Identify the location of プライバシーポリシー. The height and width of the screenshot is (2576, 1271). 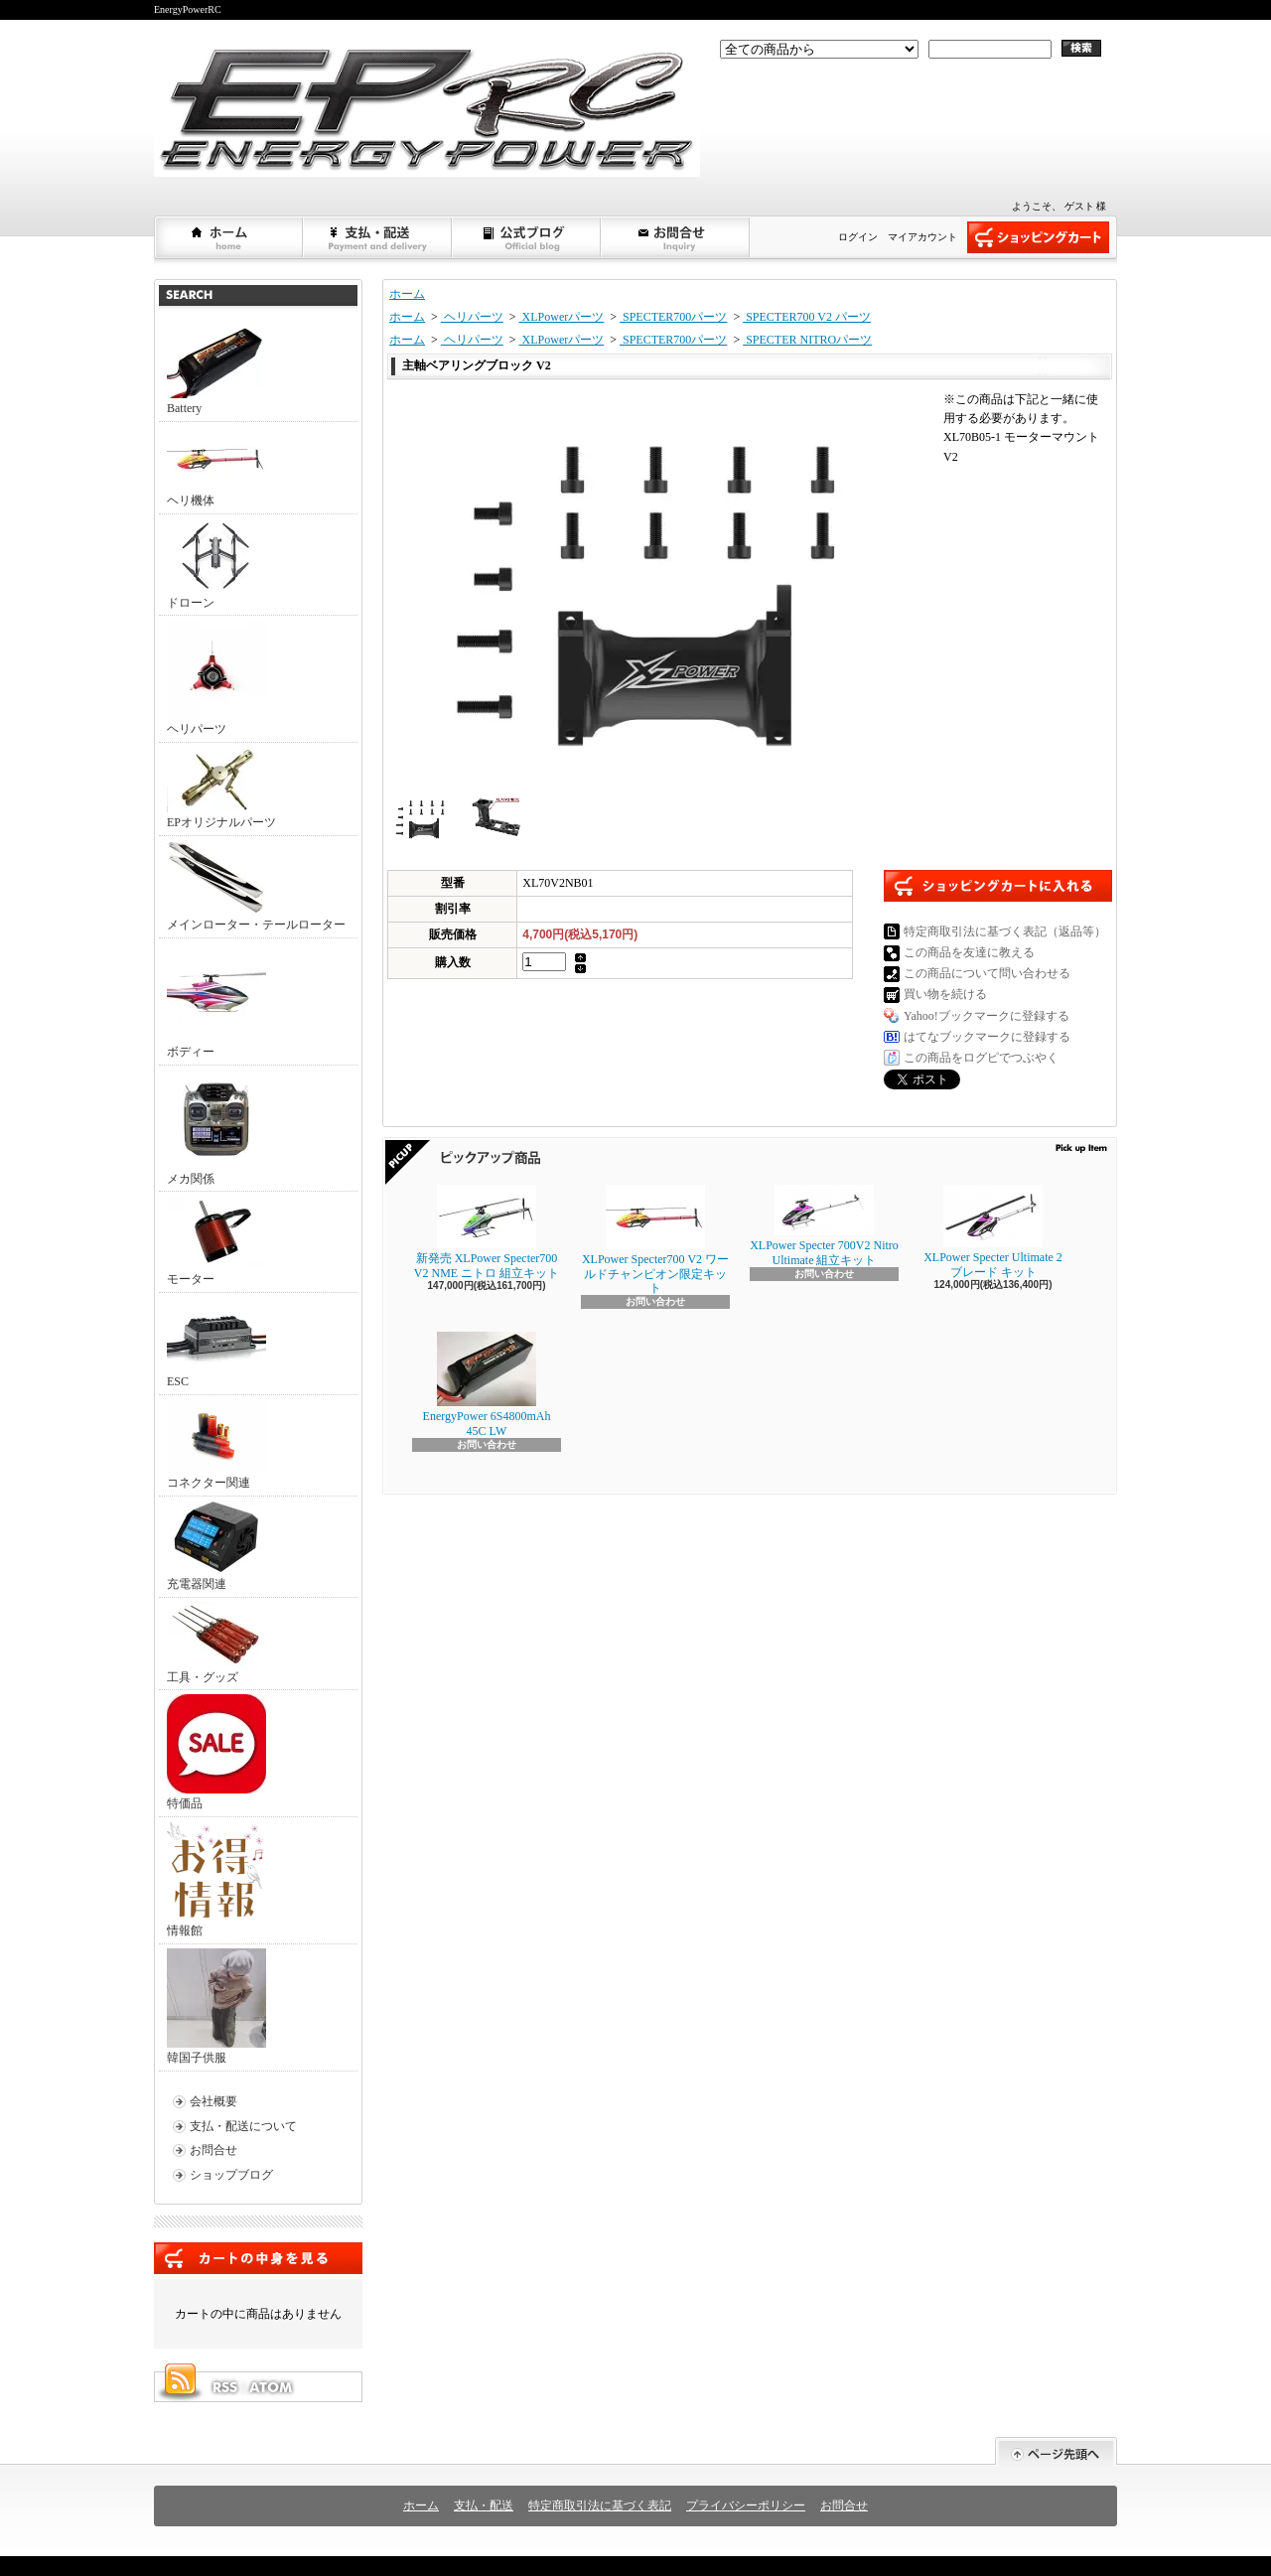
(745, 2505).